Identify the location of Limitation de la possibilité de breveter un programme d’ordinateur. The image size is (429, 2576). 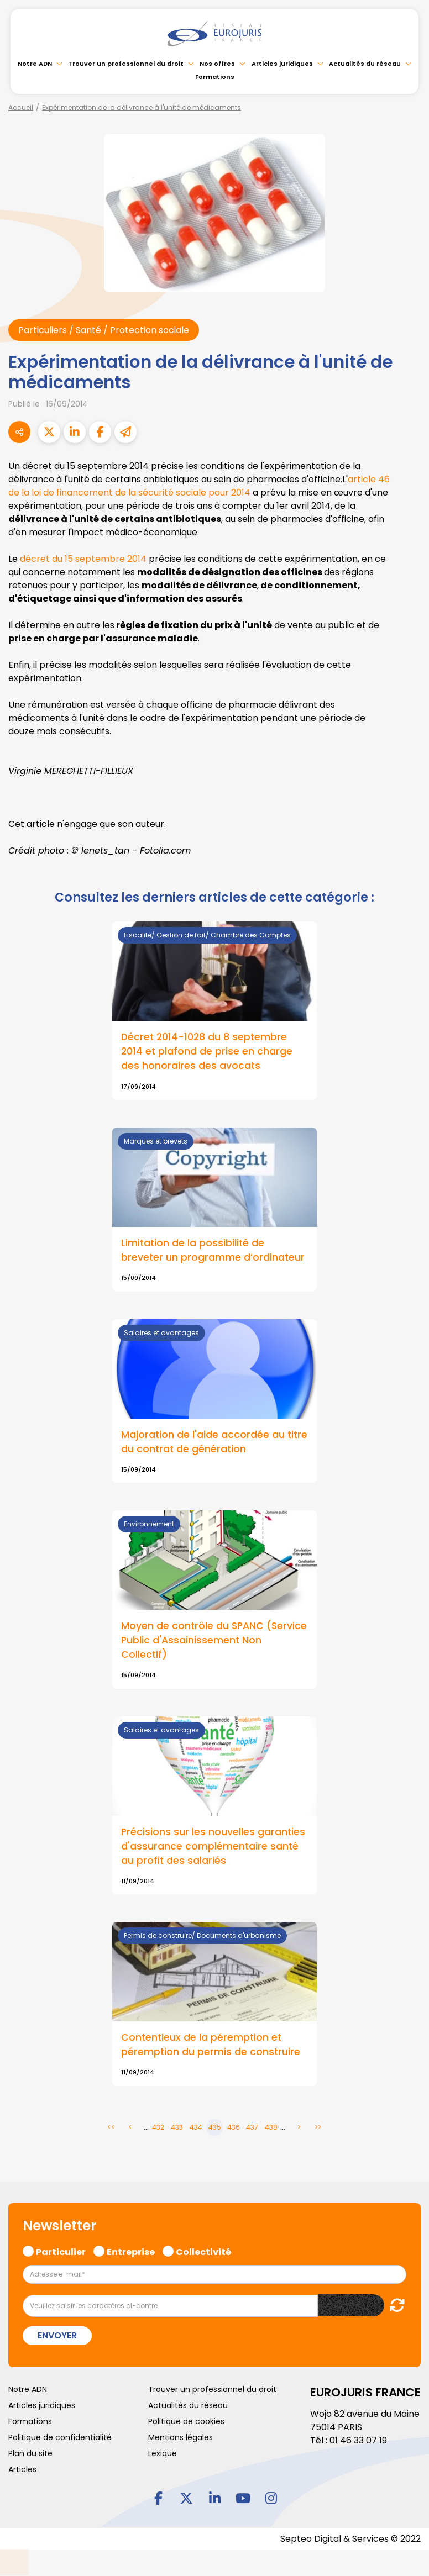
(213, 1250).